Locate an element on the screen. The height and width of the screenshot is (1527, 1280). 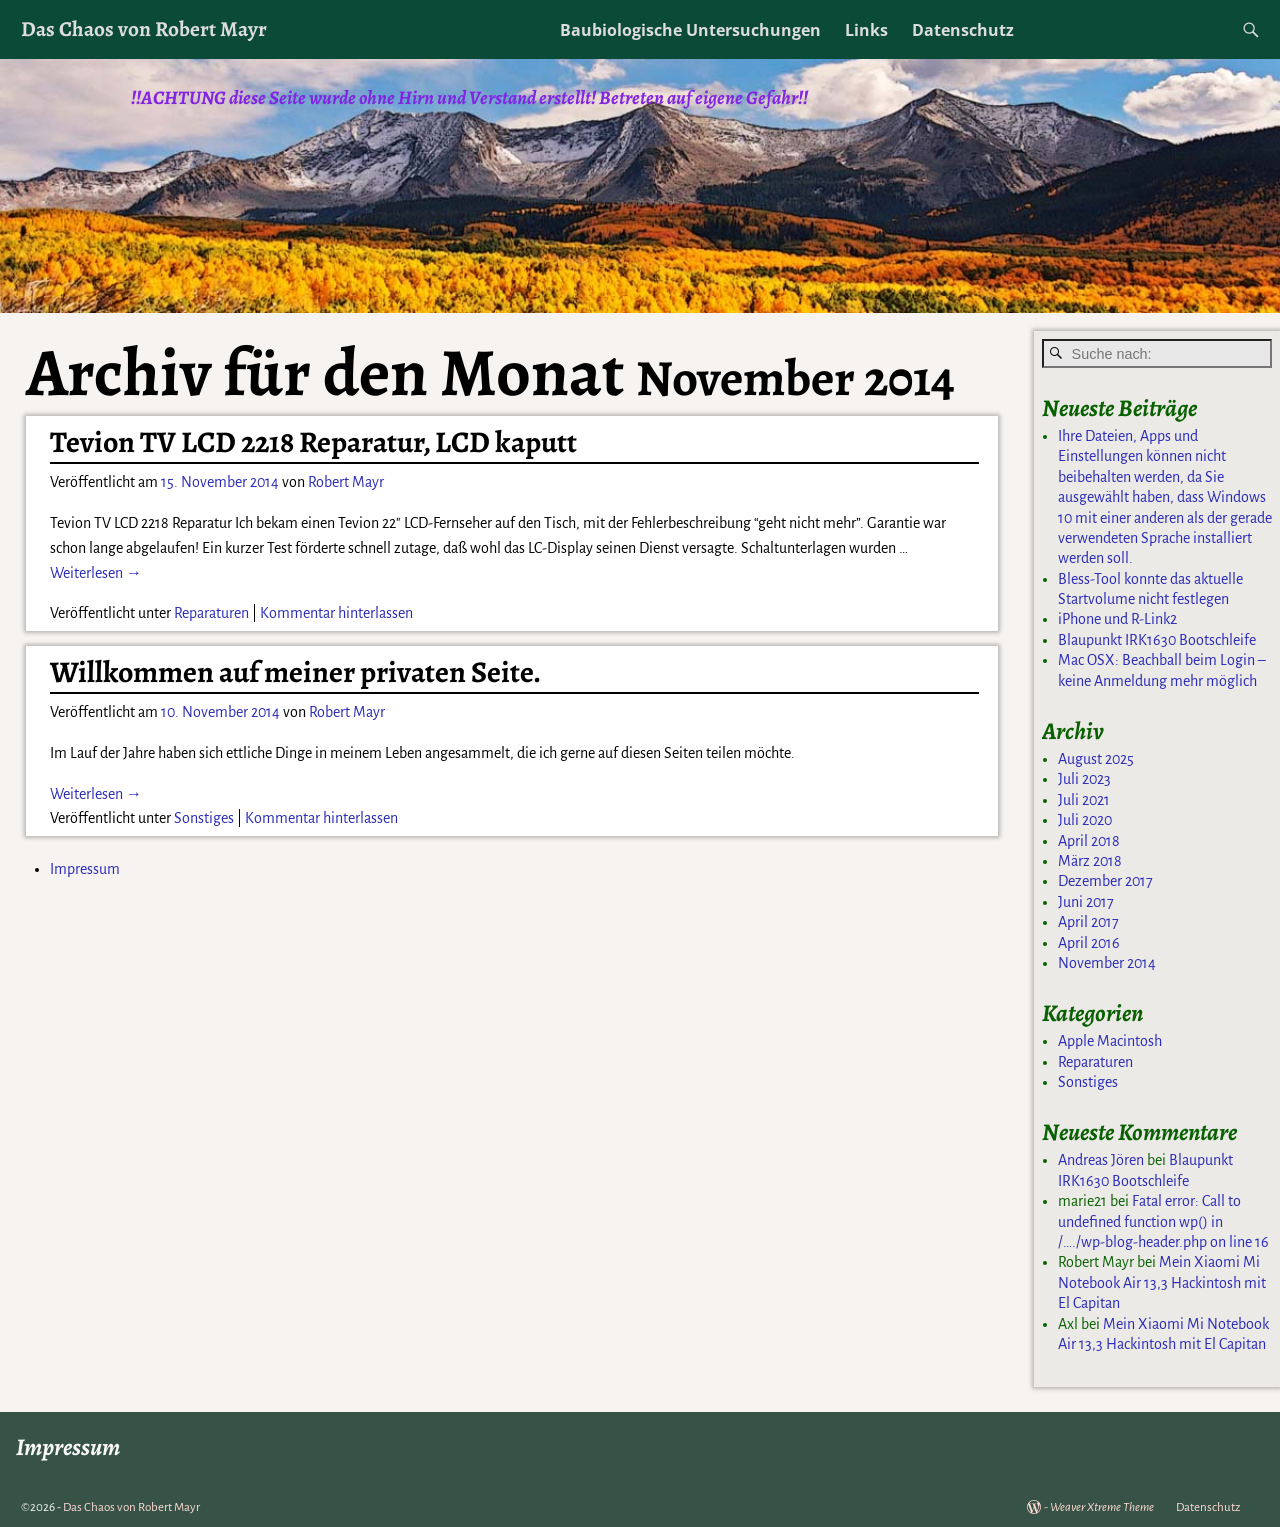
März 2018 is located at coordinates (1090, 861).